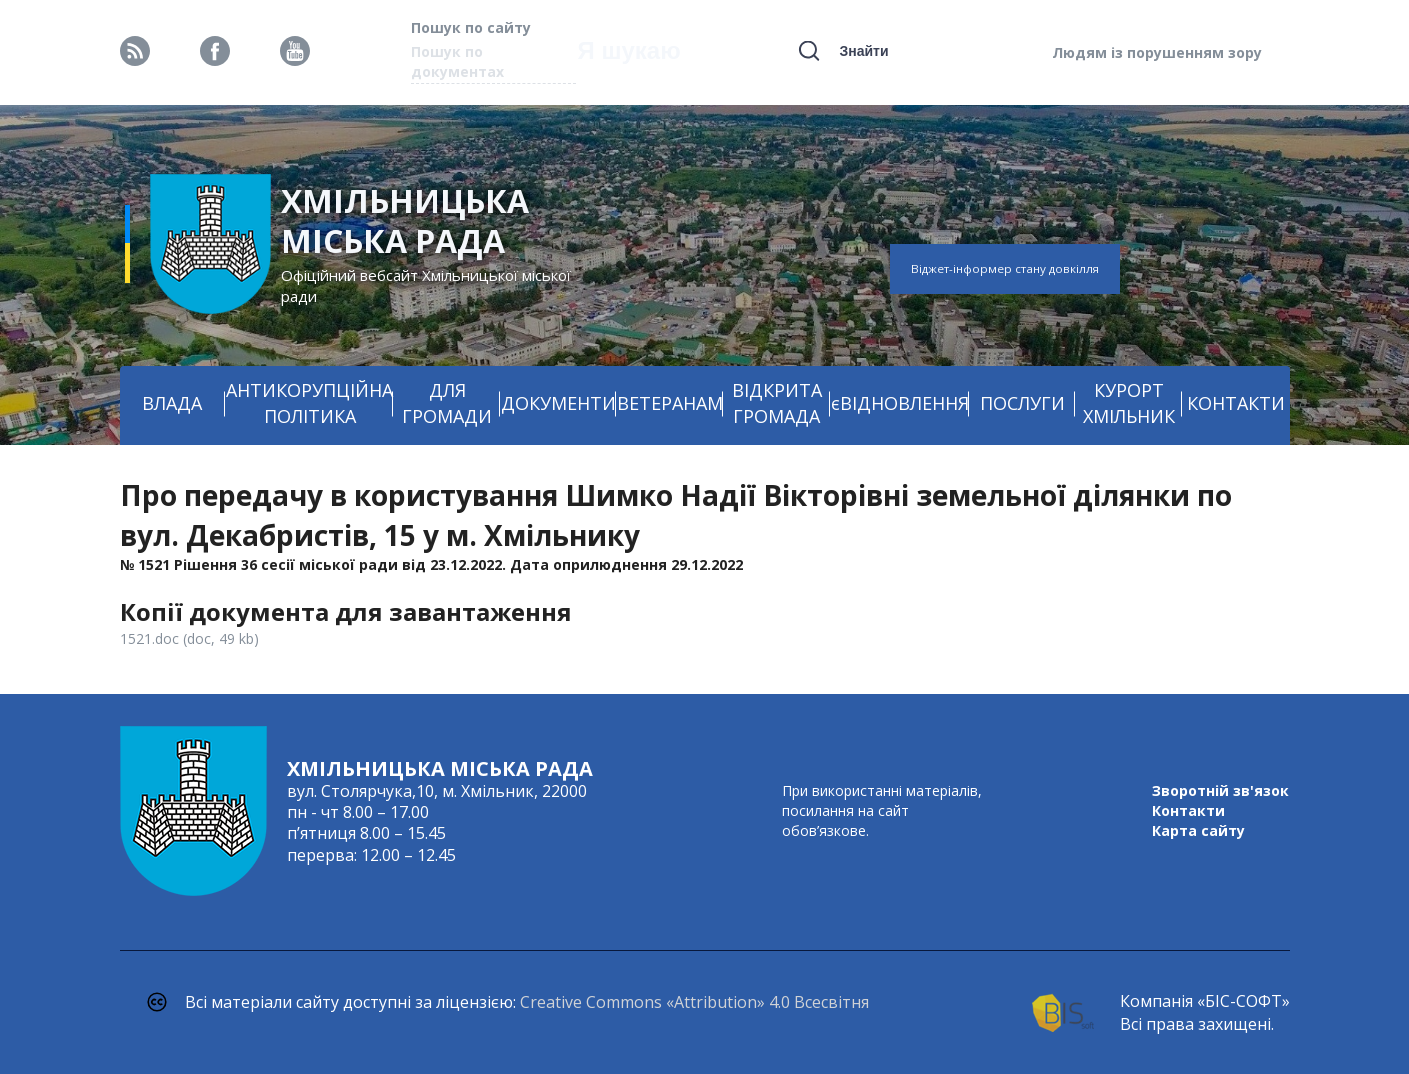  Describe the element at coordinates (1220, 790) in the screenshot. I see `Зворотній зв'язок` at that location.